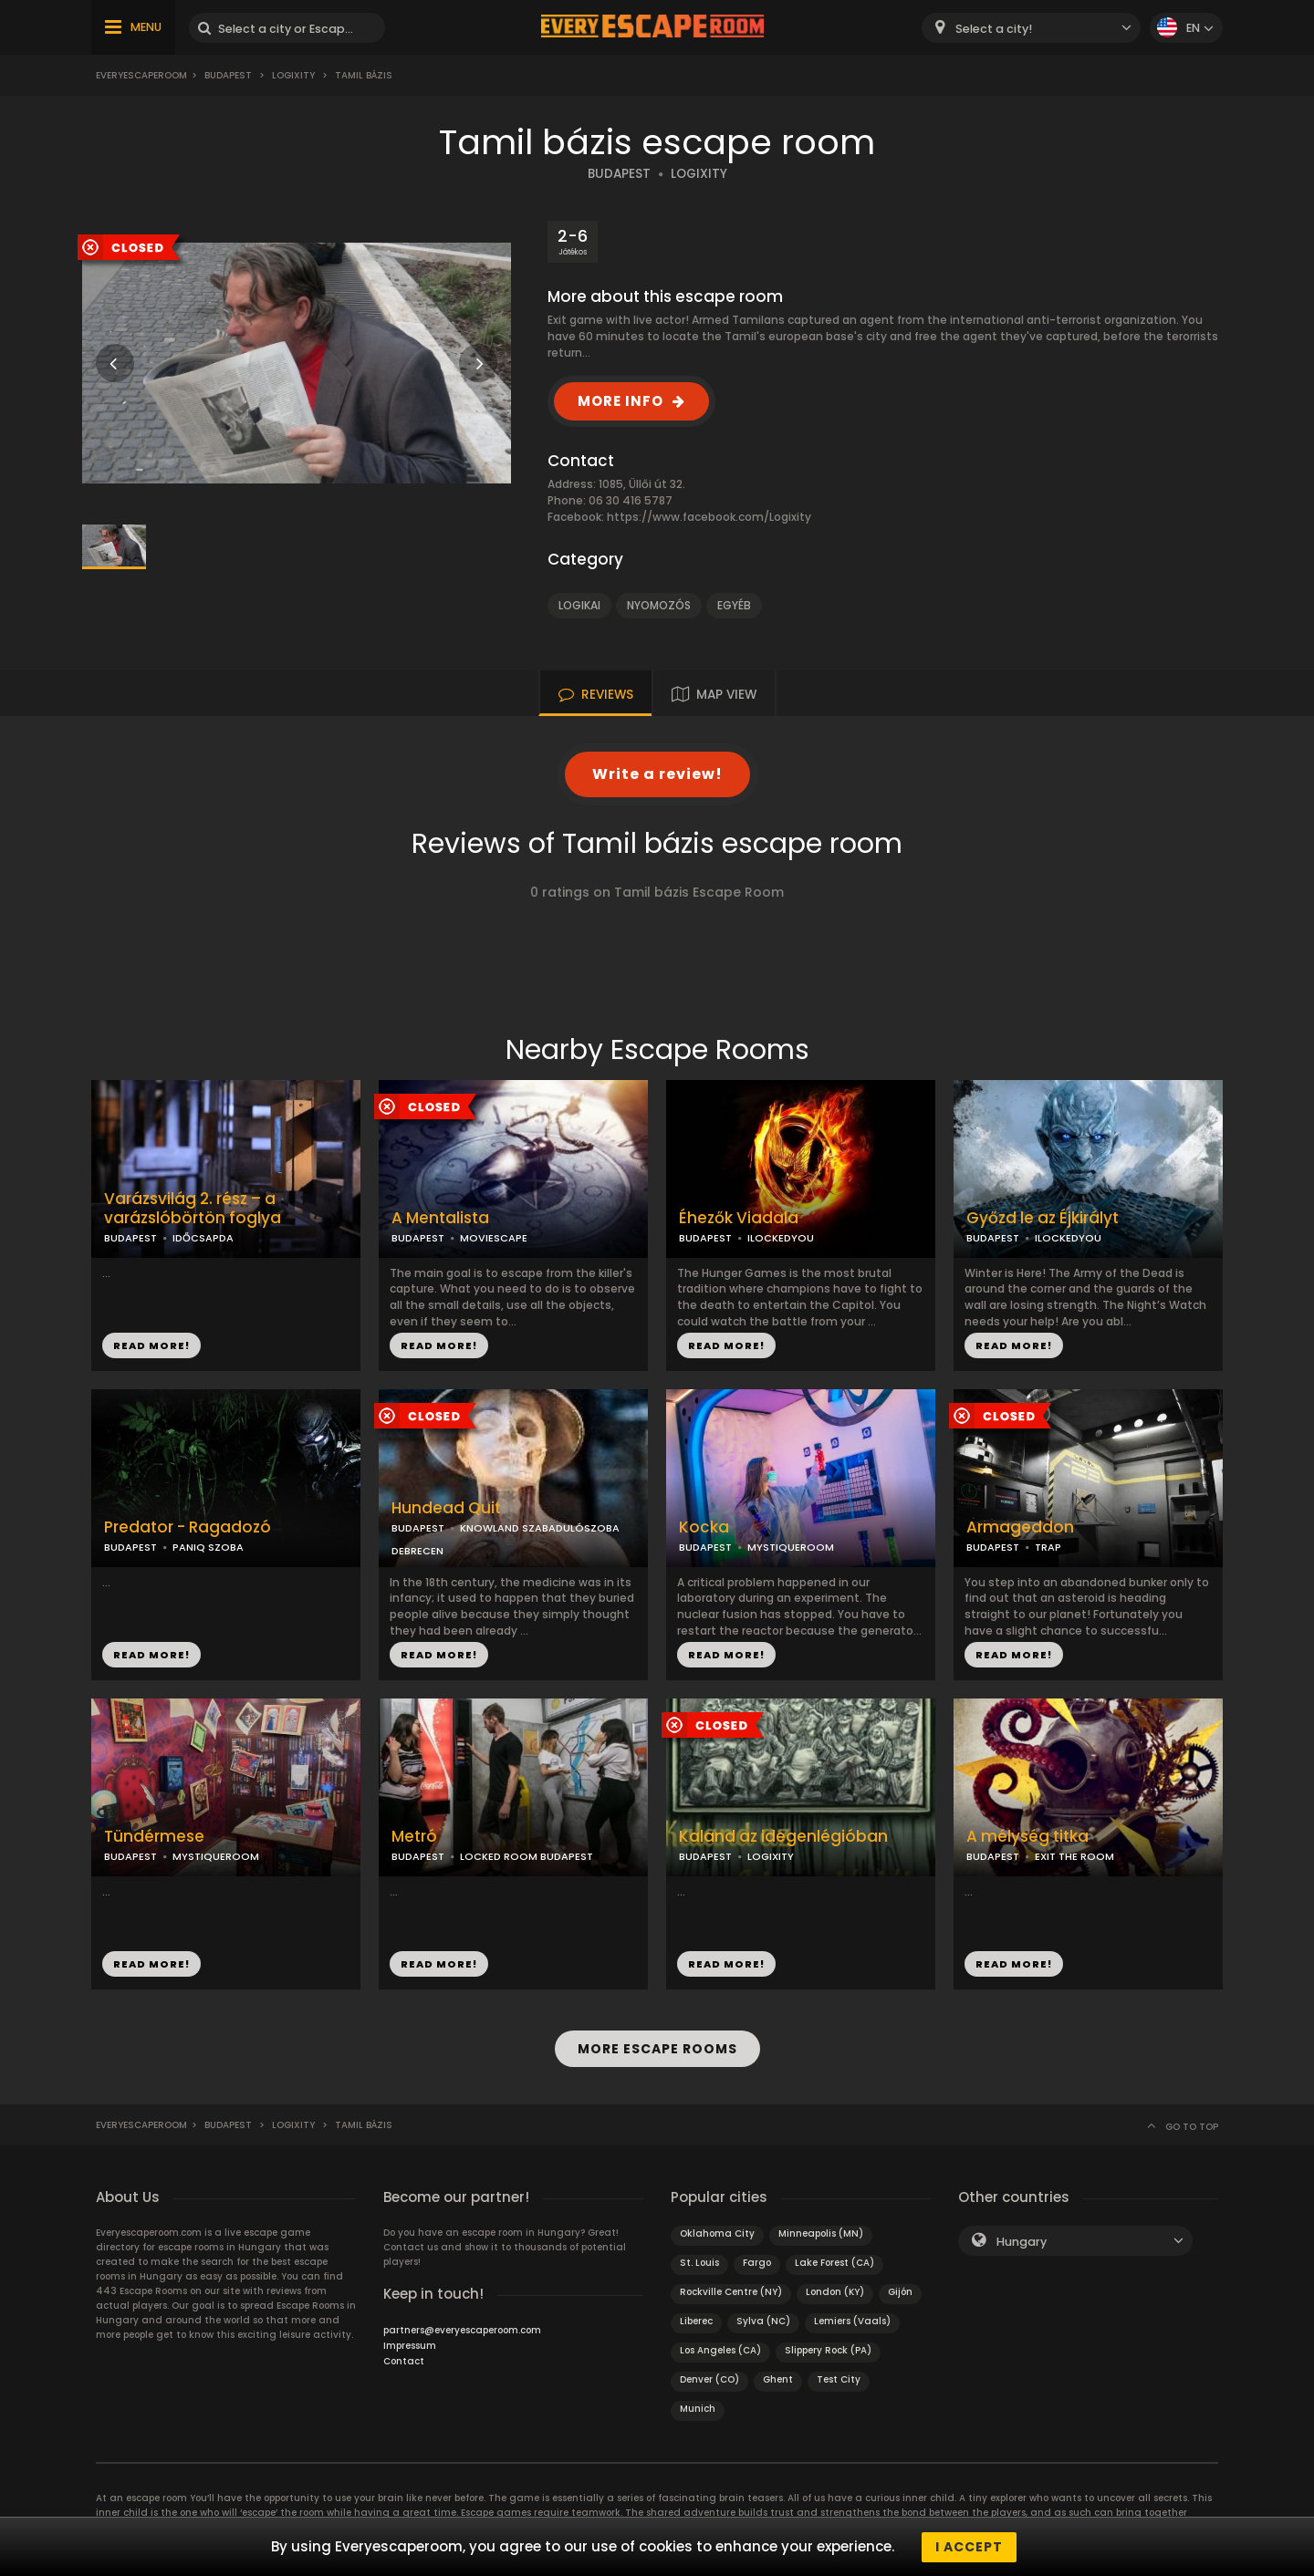 The width and height of the screenshot is (1314, 2576). Describe the element at coordinates (696, 2320) in the screenshot. I see `Liberec` at that location.